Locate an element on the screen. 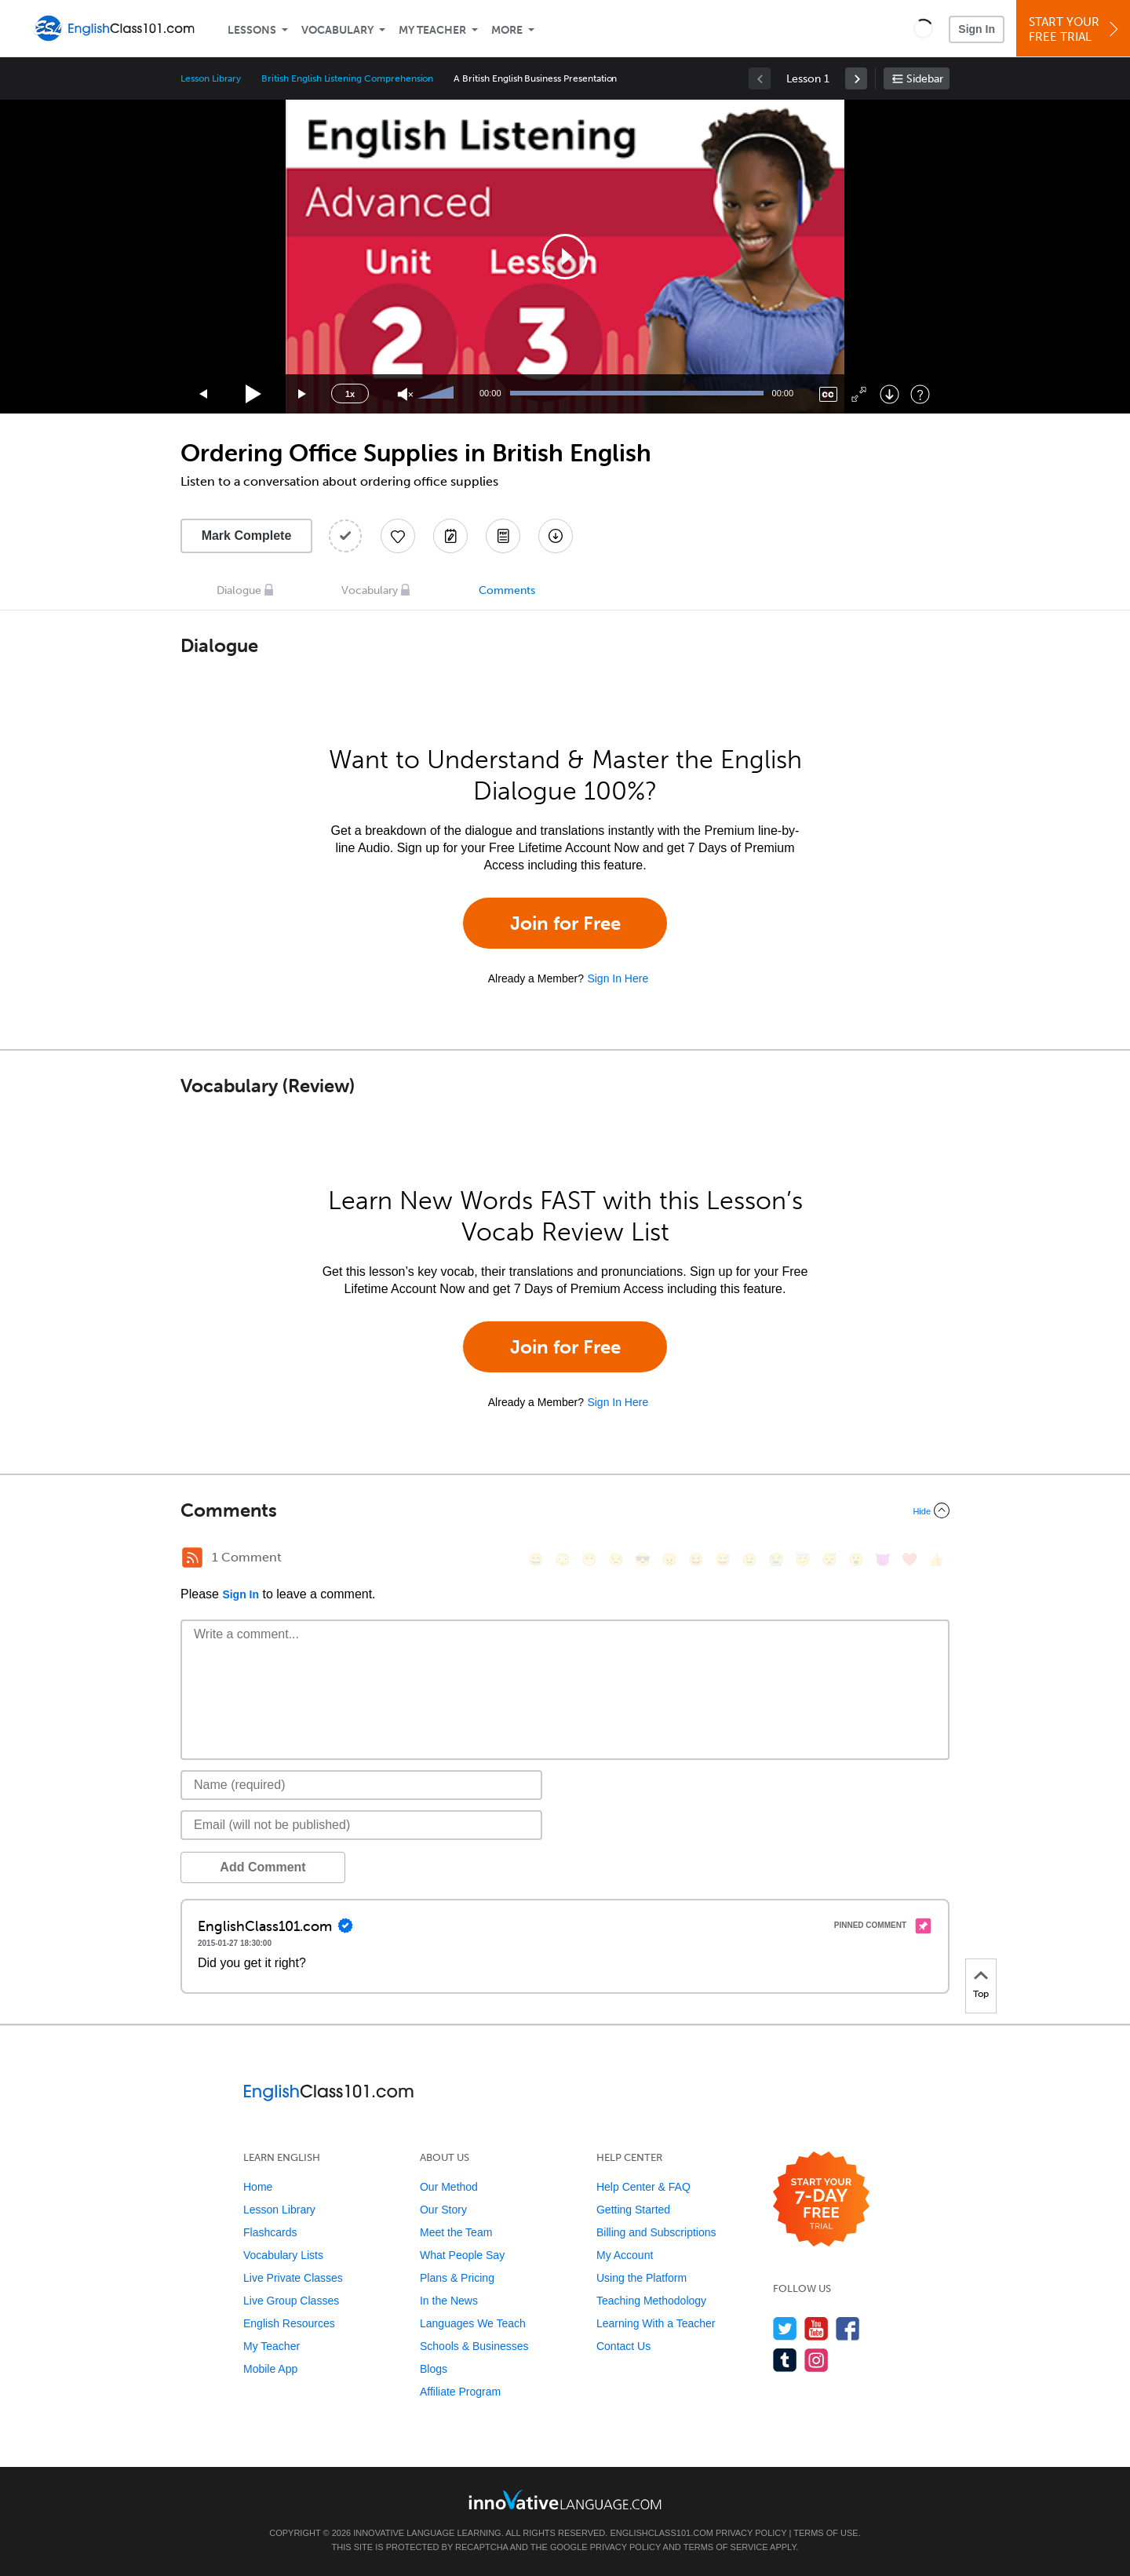  [😇, innocent] is located at coordinates (802, 1559).